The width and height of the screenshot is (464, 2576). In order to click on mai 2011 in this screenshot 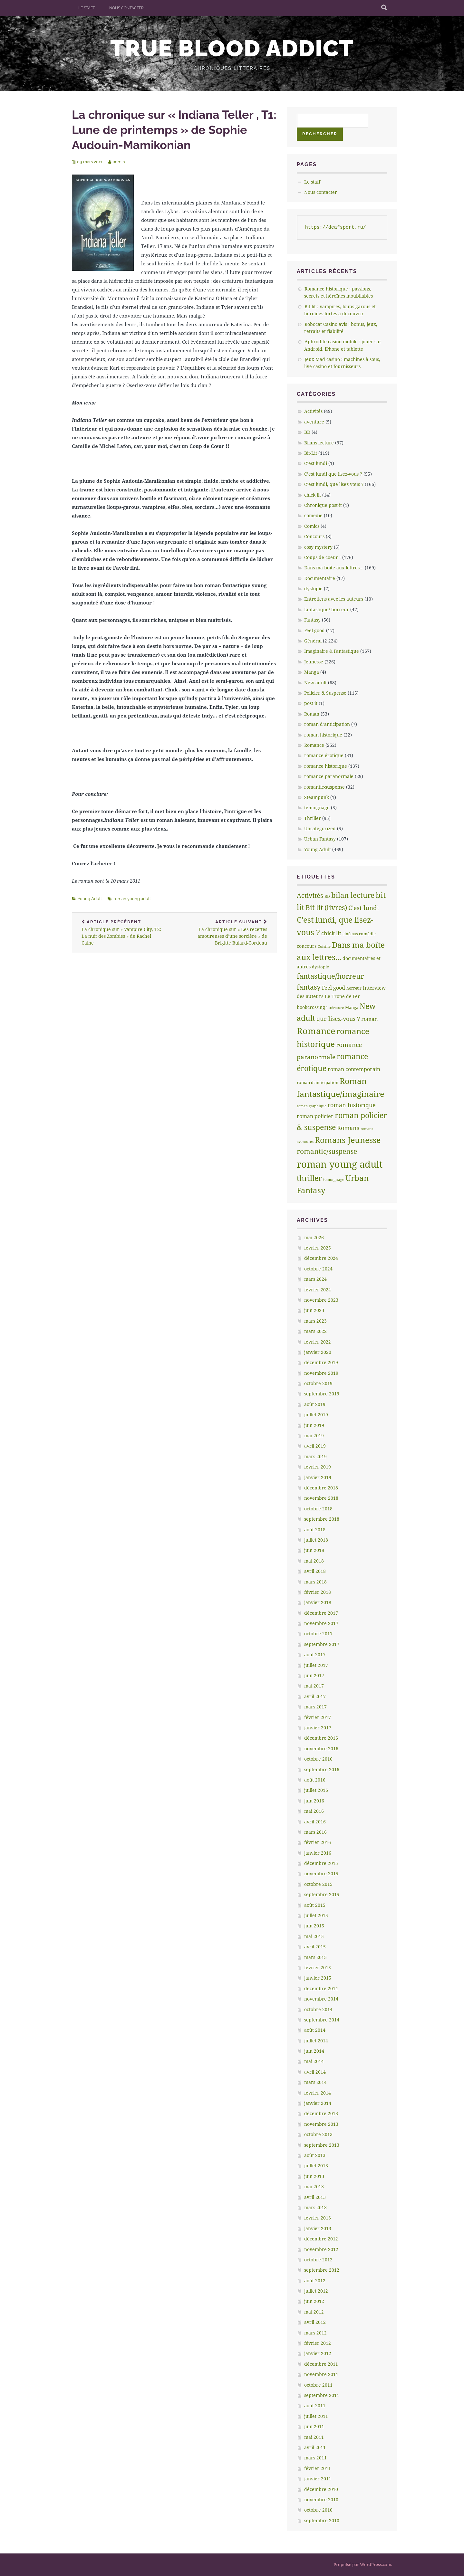, I will do `click(314, 2437)`.